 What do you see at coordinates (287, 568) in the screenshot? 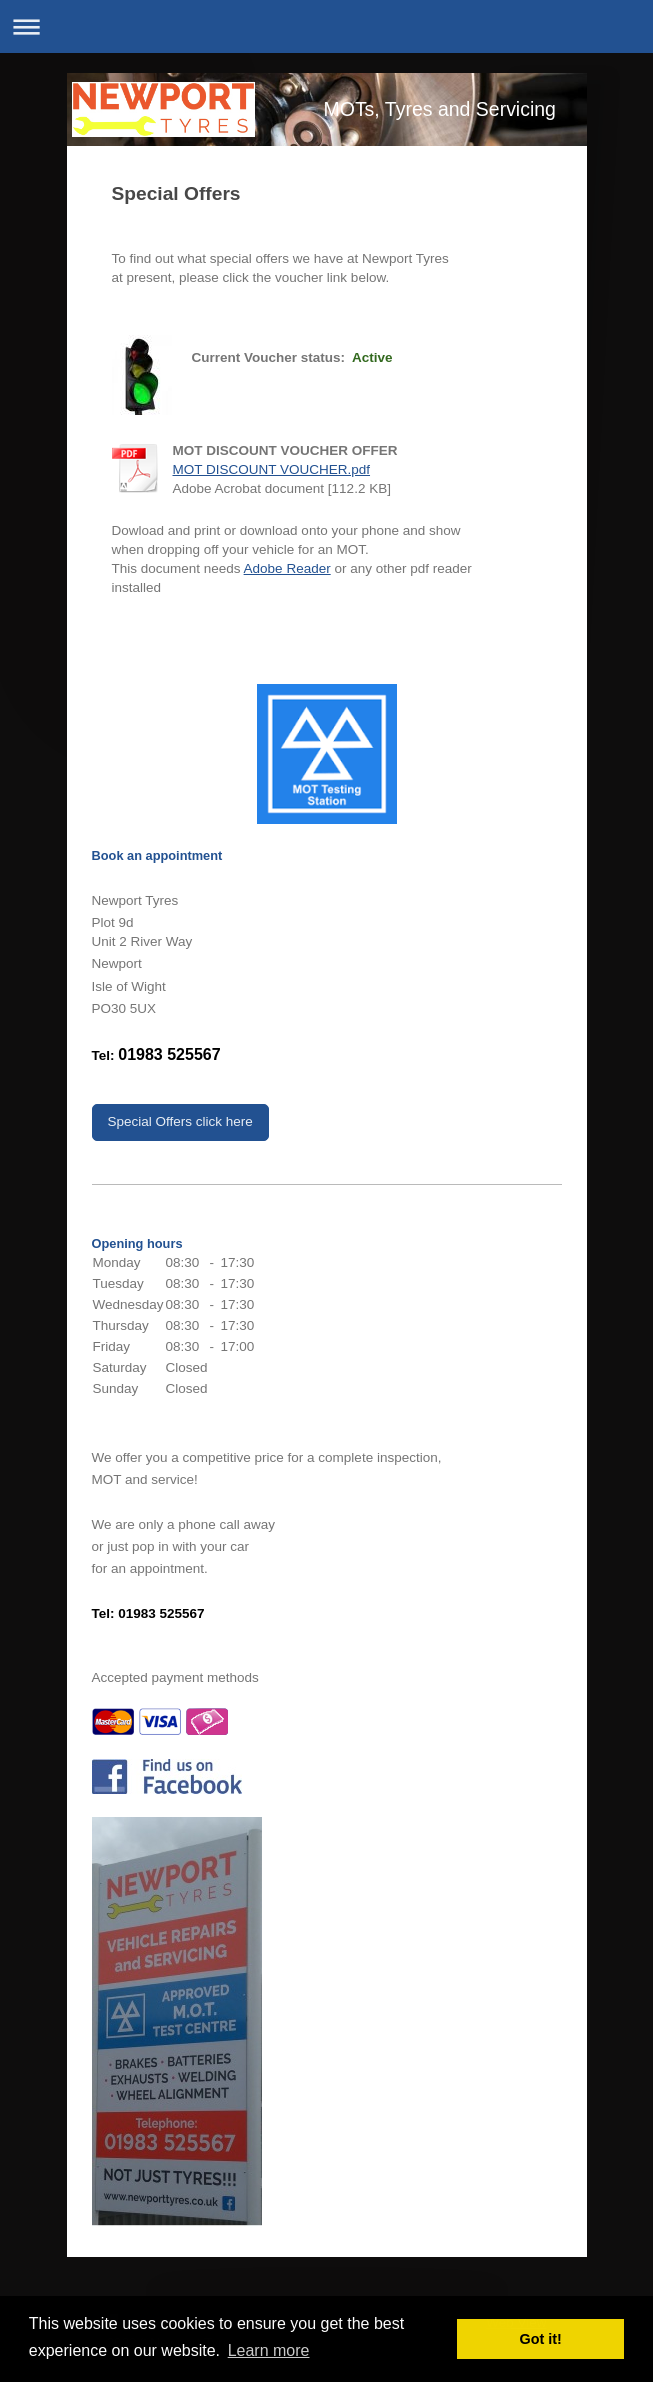
I see `Adobe Reader` at bounding box center [287, 568].